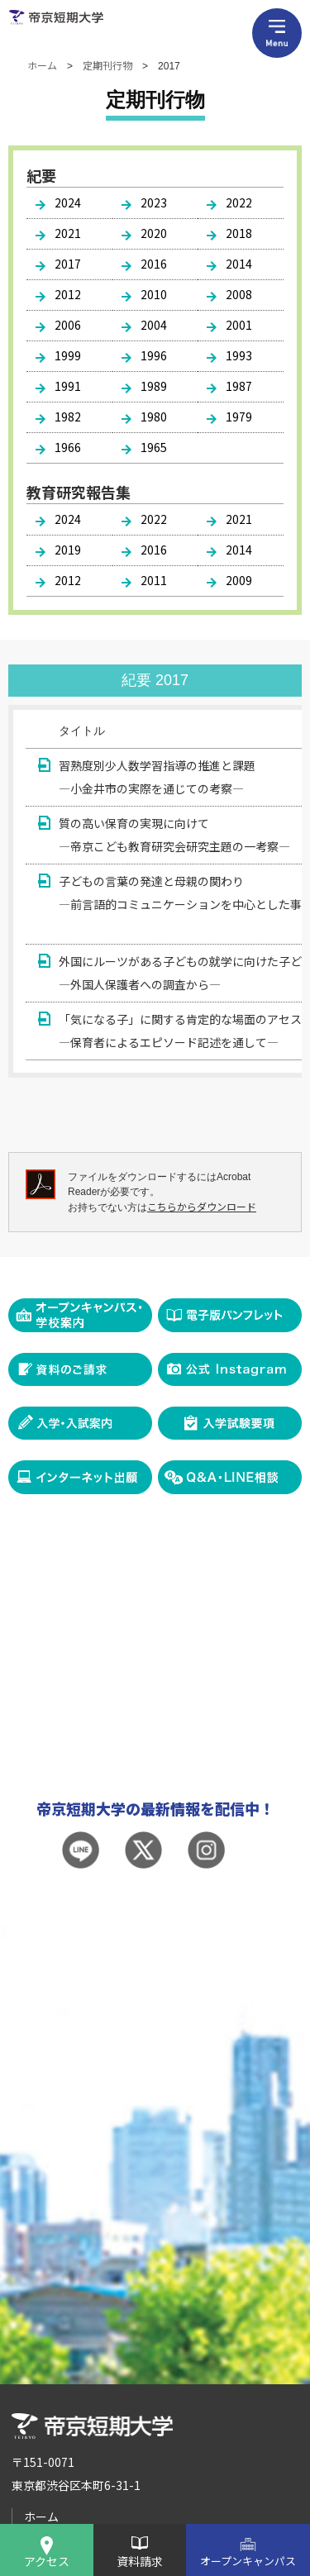 This screenshot has width=310, height=2576. Describe the element at coordinates (68, 416) in the screenshot. I see `1982` at that location.